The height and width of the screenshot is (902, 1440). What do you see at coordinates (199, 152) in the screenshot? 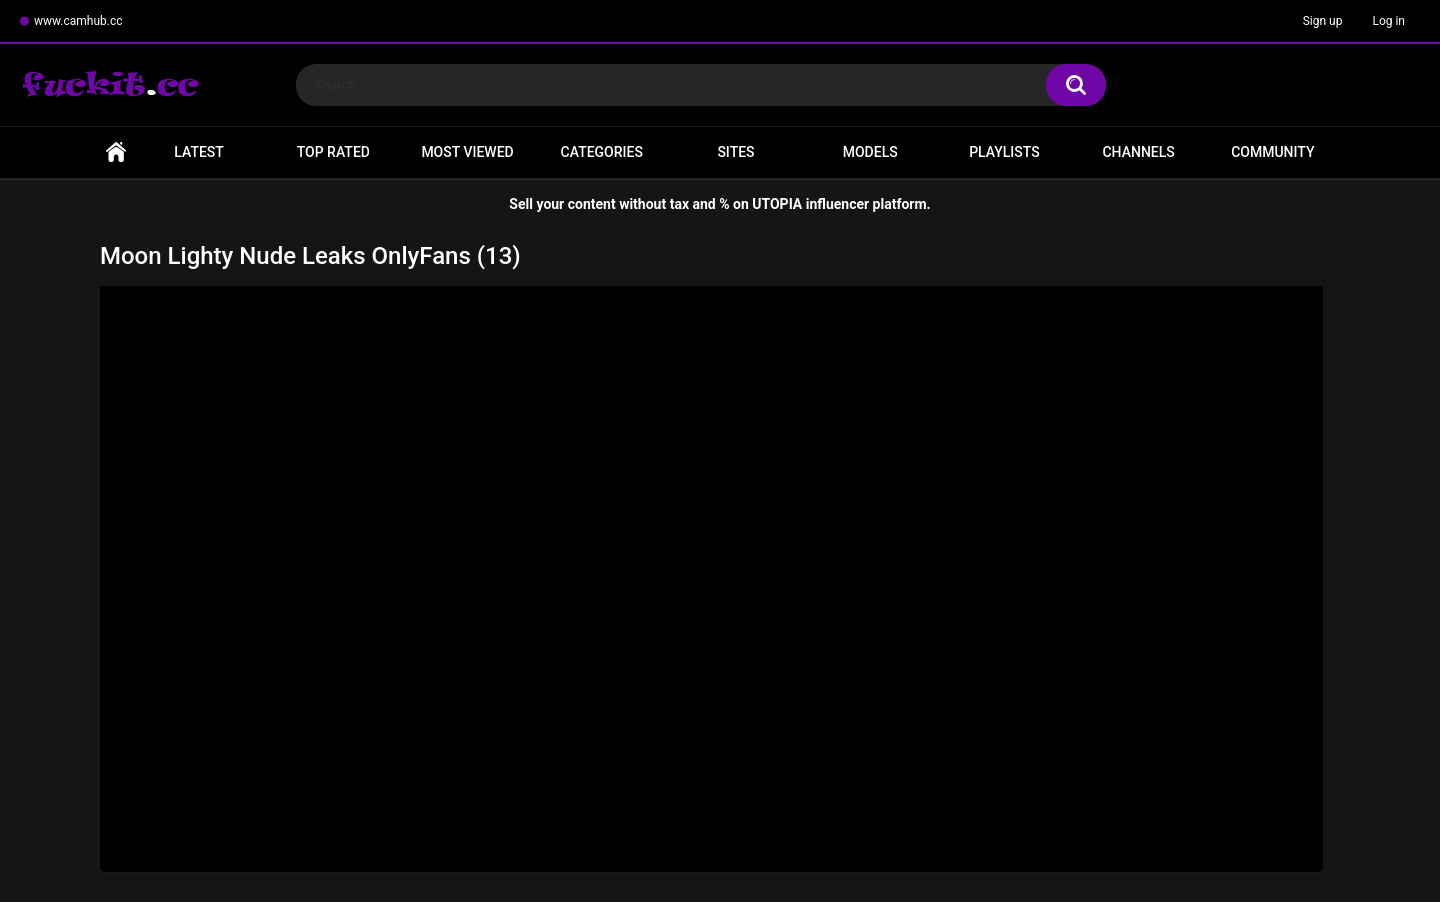
I see `Latest` at bounding box center [199, 152].